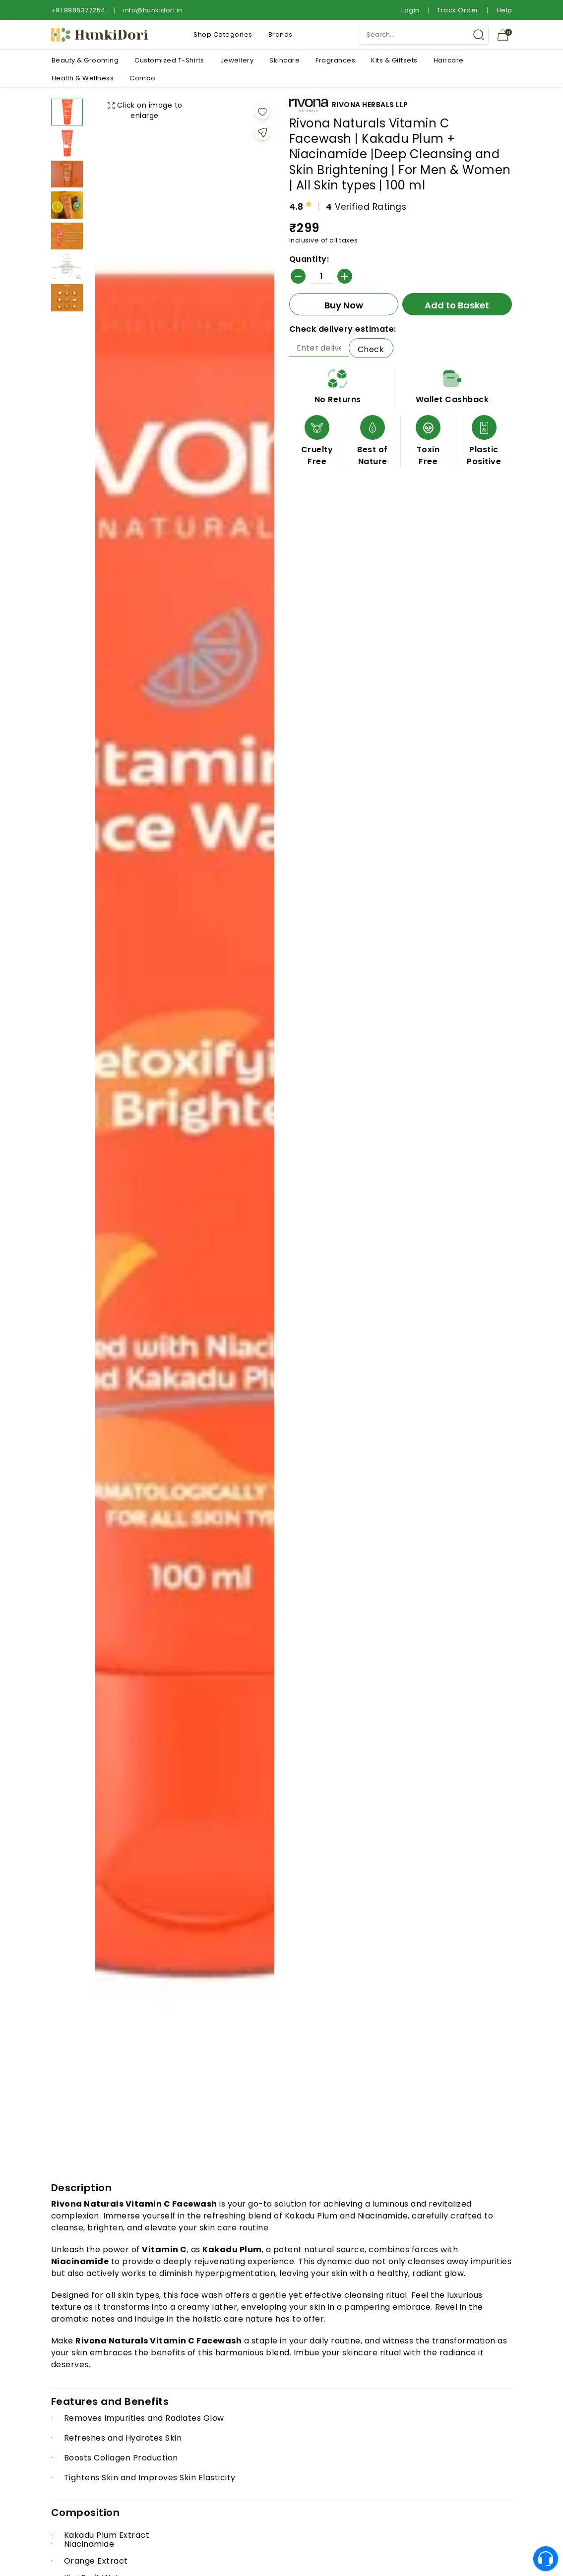 The height and width of the screenshot is (2576, 563). Describe the element at coordinates (424, 35) in the screenshot. I see `[Search Input]` at that location.